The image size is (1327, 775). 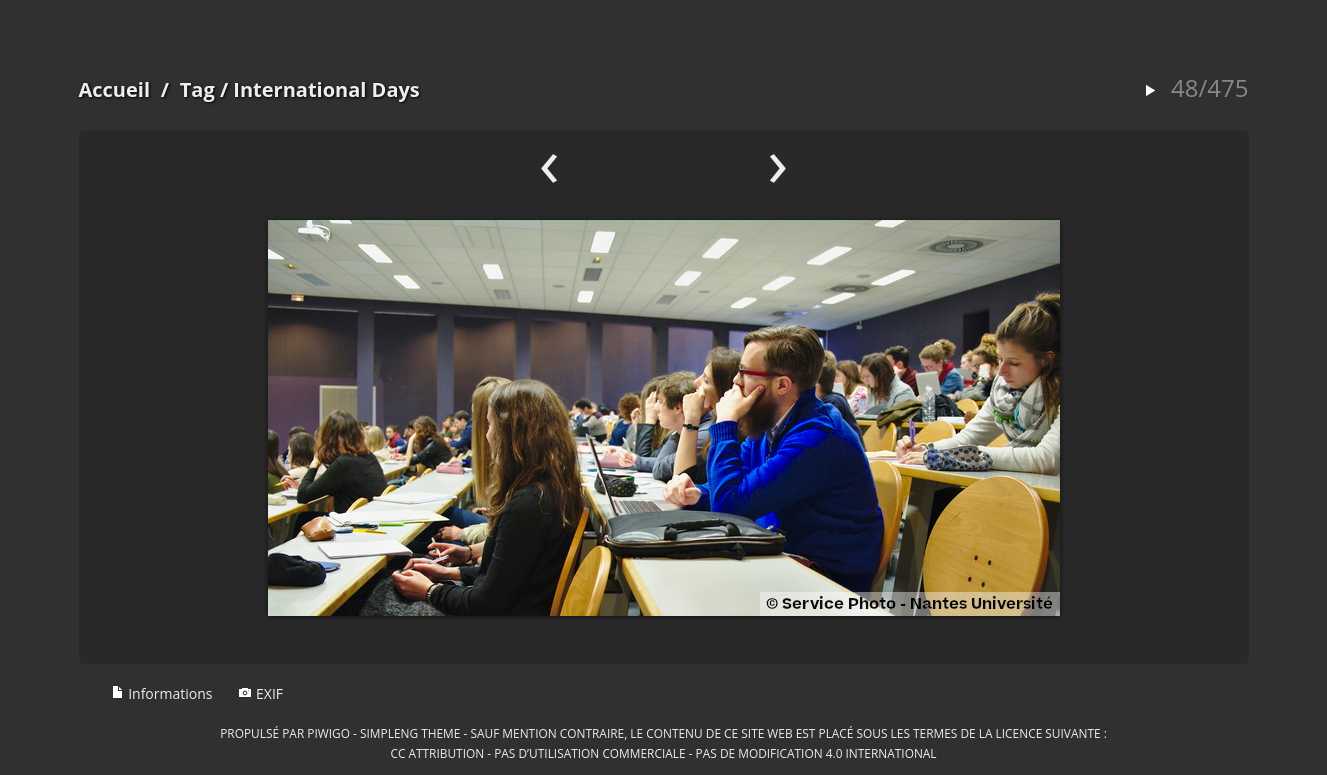 What do you see at coordinates (328, 733) in the screenshot?
I see `Piwigo` at bounding box center [328, 733].